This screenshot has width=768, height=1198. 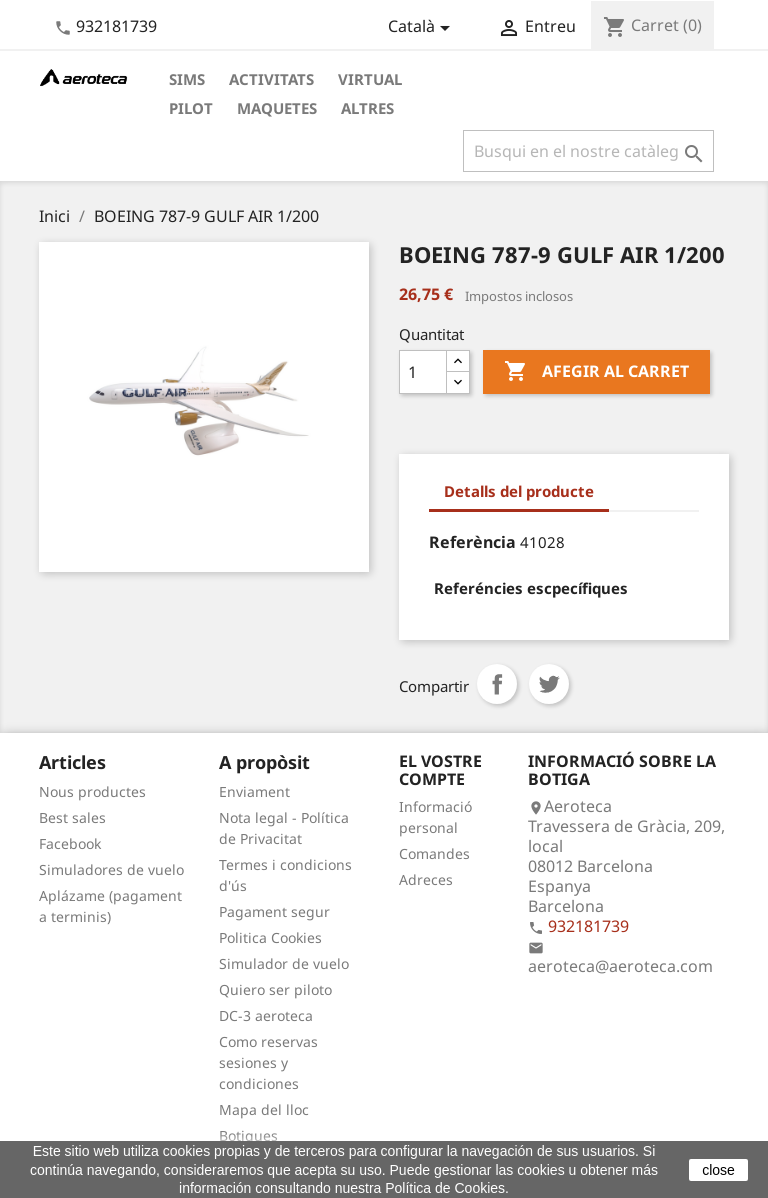 What do you see at coordinates (277, 108) in the screenshot?
I see `Maquetes` at bounding box center [277, 108].